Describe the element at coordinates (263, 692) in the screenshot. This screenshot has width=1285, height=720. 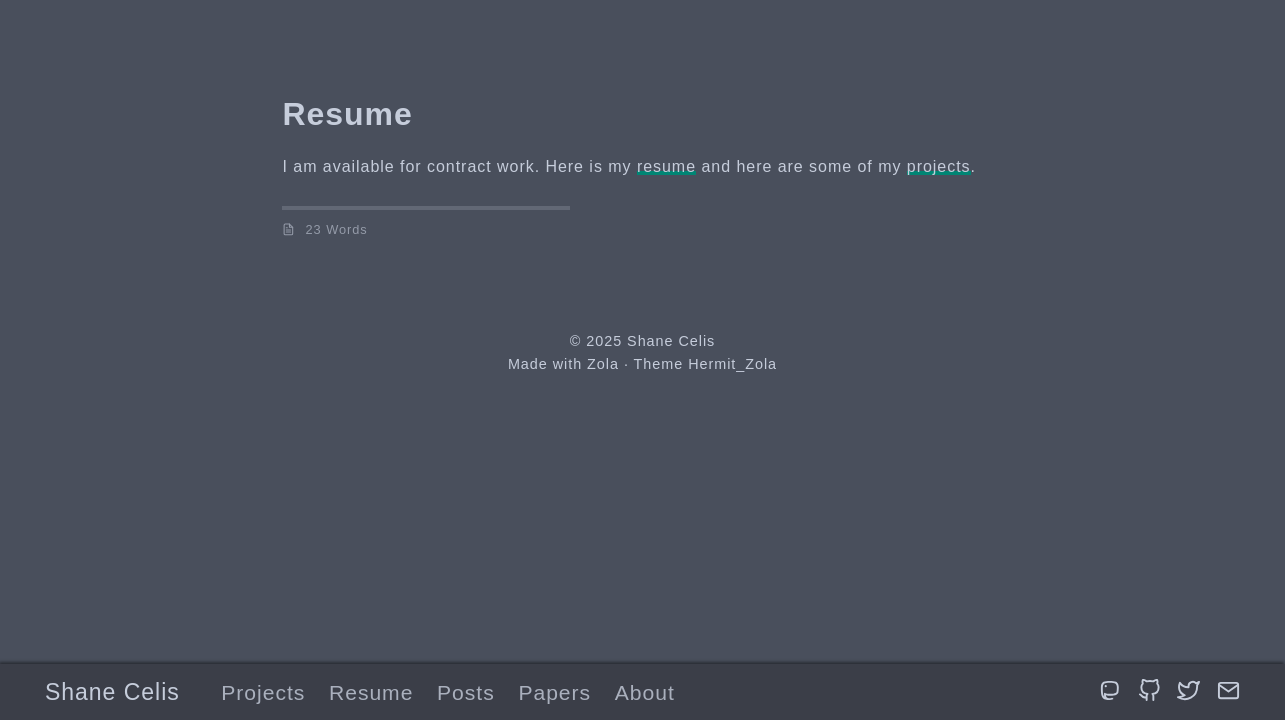
I see `Projects` at that location.